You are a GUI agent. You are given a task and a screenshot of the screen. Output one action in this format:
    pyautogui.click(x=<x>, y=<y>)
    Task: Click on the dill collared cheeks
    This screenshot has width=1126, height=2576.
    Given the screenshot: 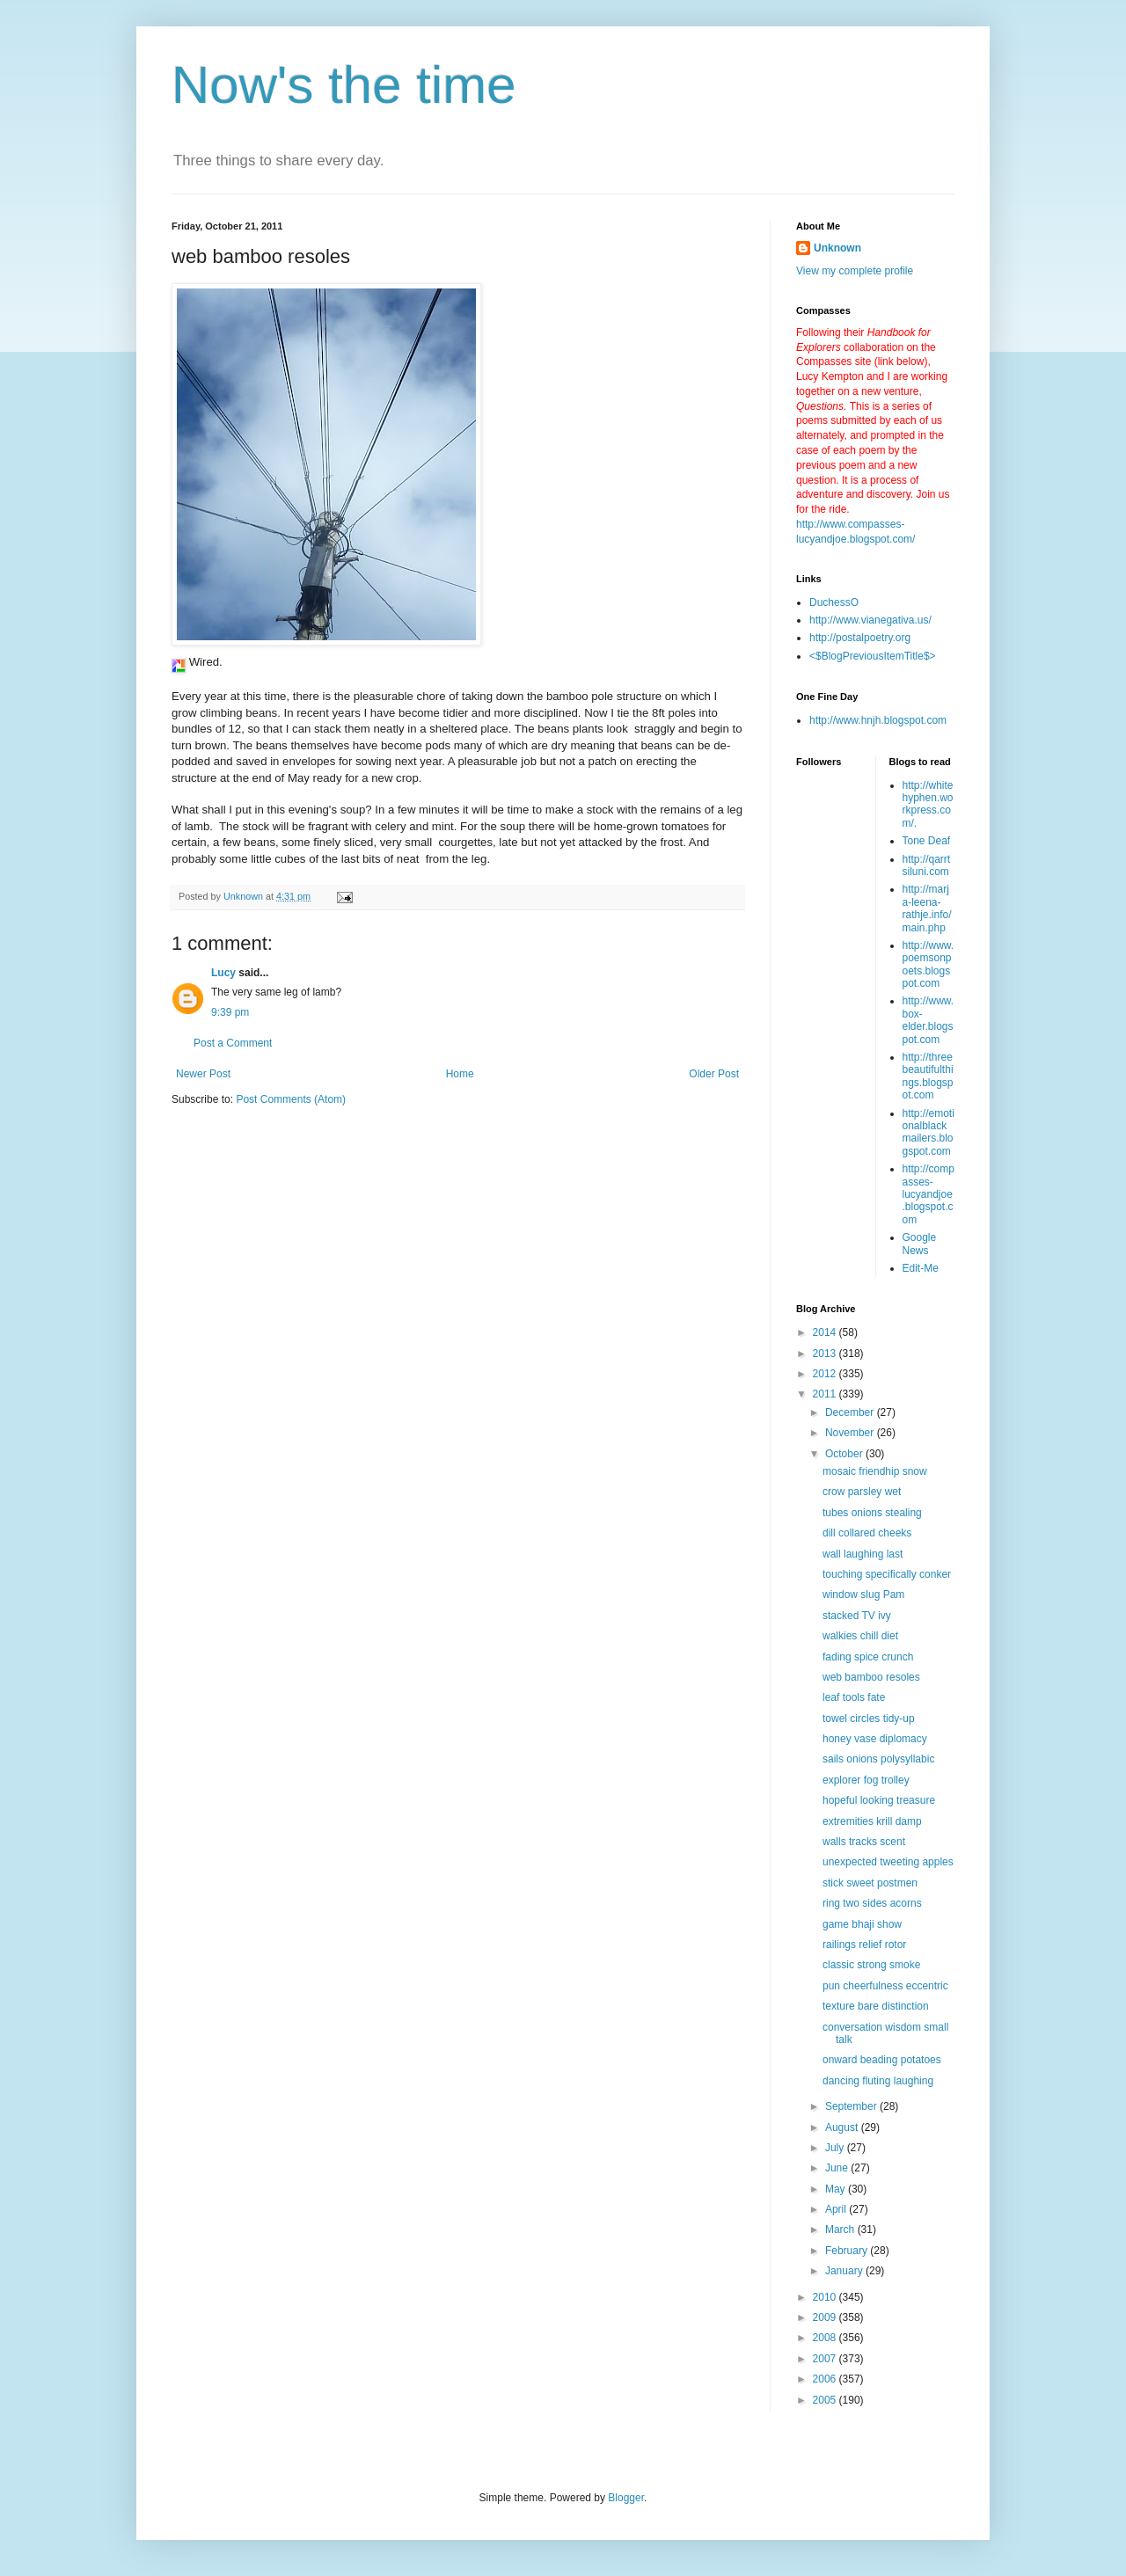 What is the action you would take?
    pyautogui.click(x=867, y=1533)
    